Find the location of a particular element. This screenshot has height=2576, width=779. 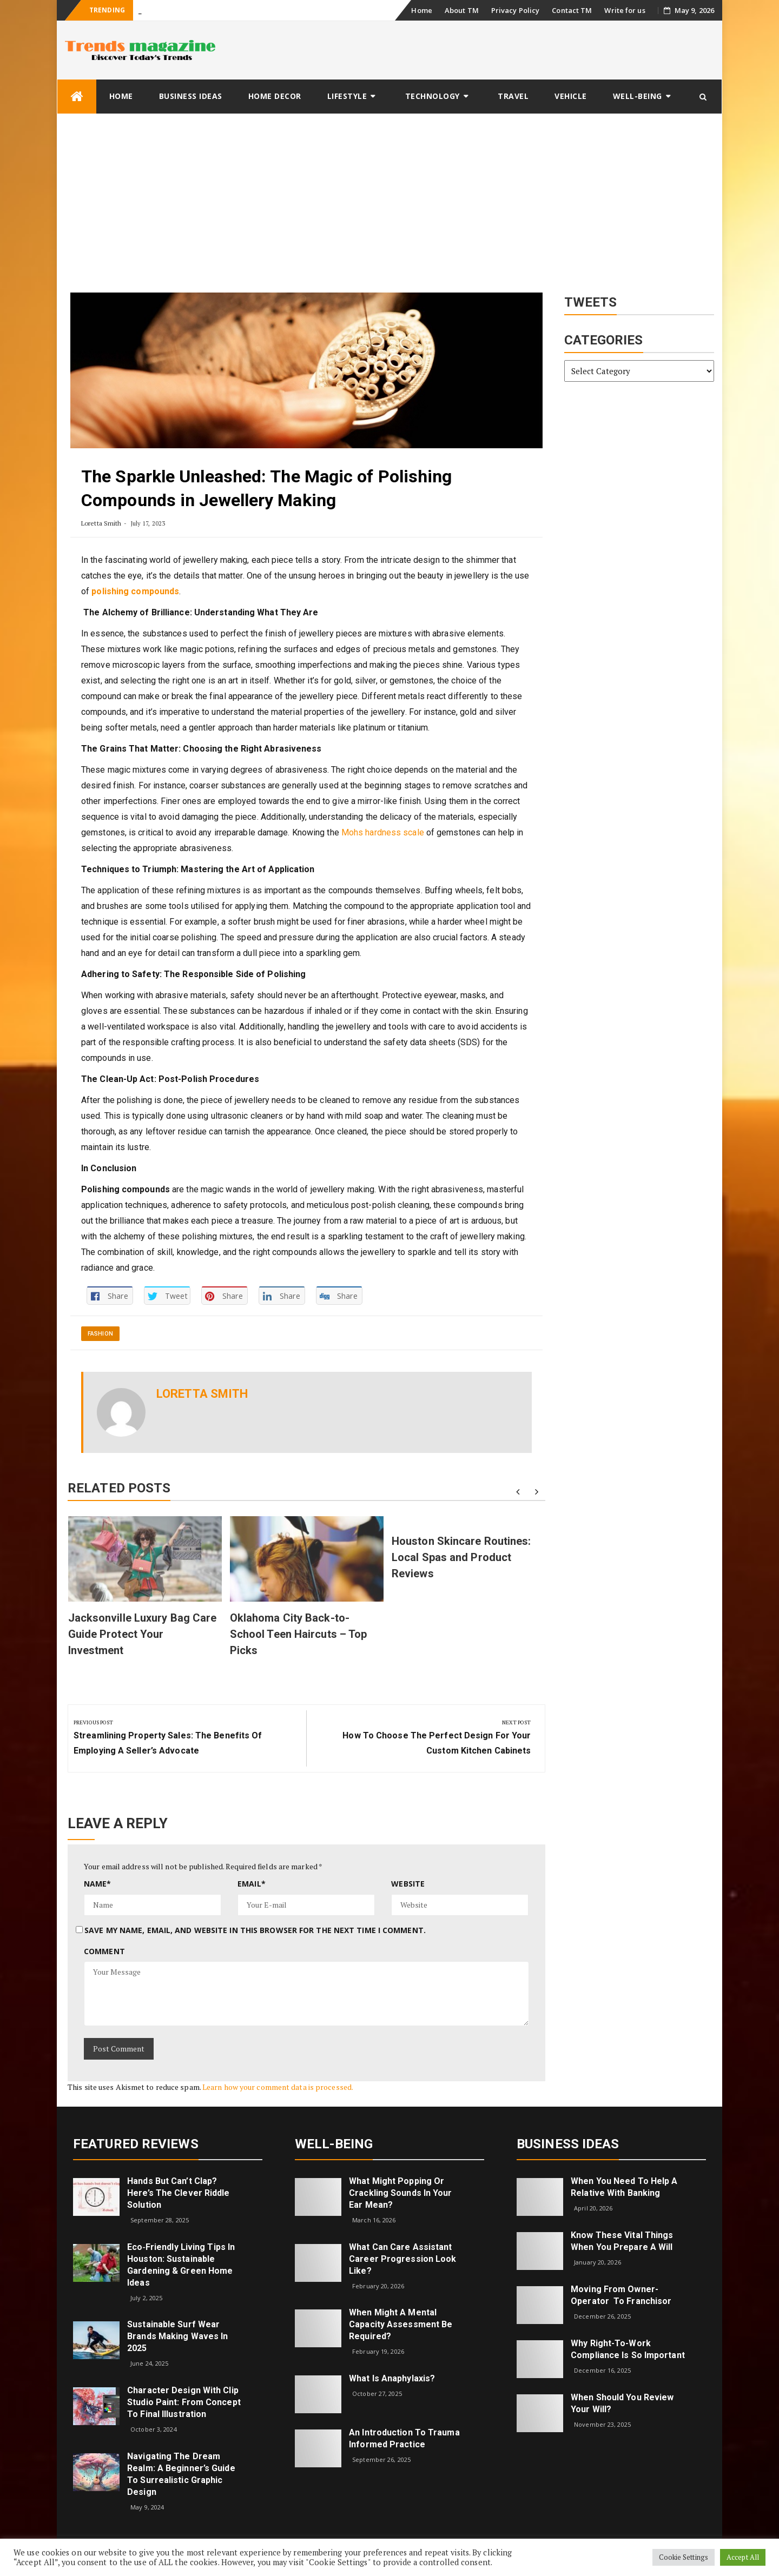

When Might a Mental Capacity Assessment Be Required? is located at coordinates (400, 2324).